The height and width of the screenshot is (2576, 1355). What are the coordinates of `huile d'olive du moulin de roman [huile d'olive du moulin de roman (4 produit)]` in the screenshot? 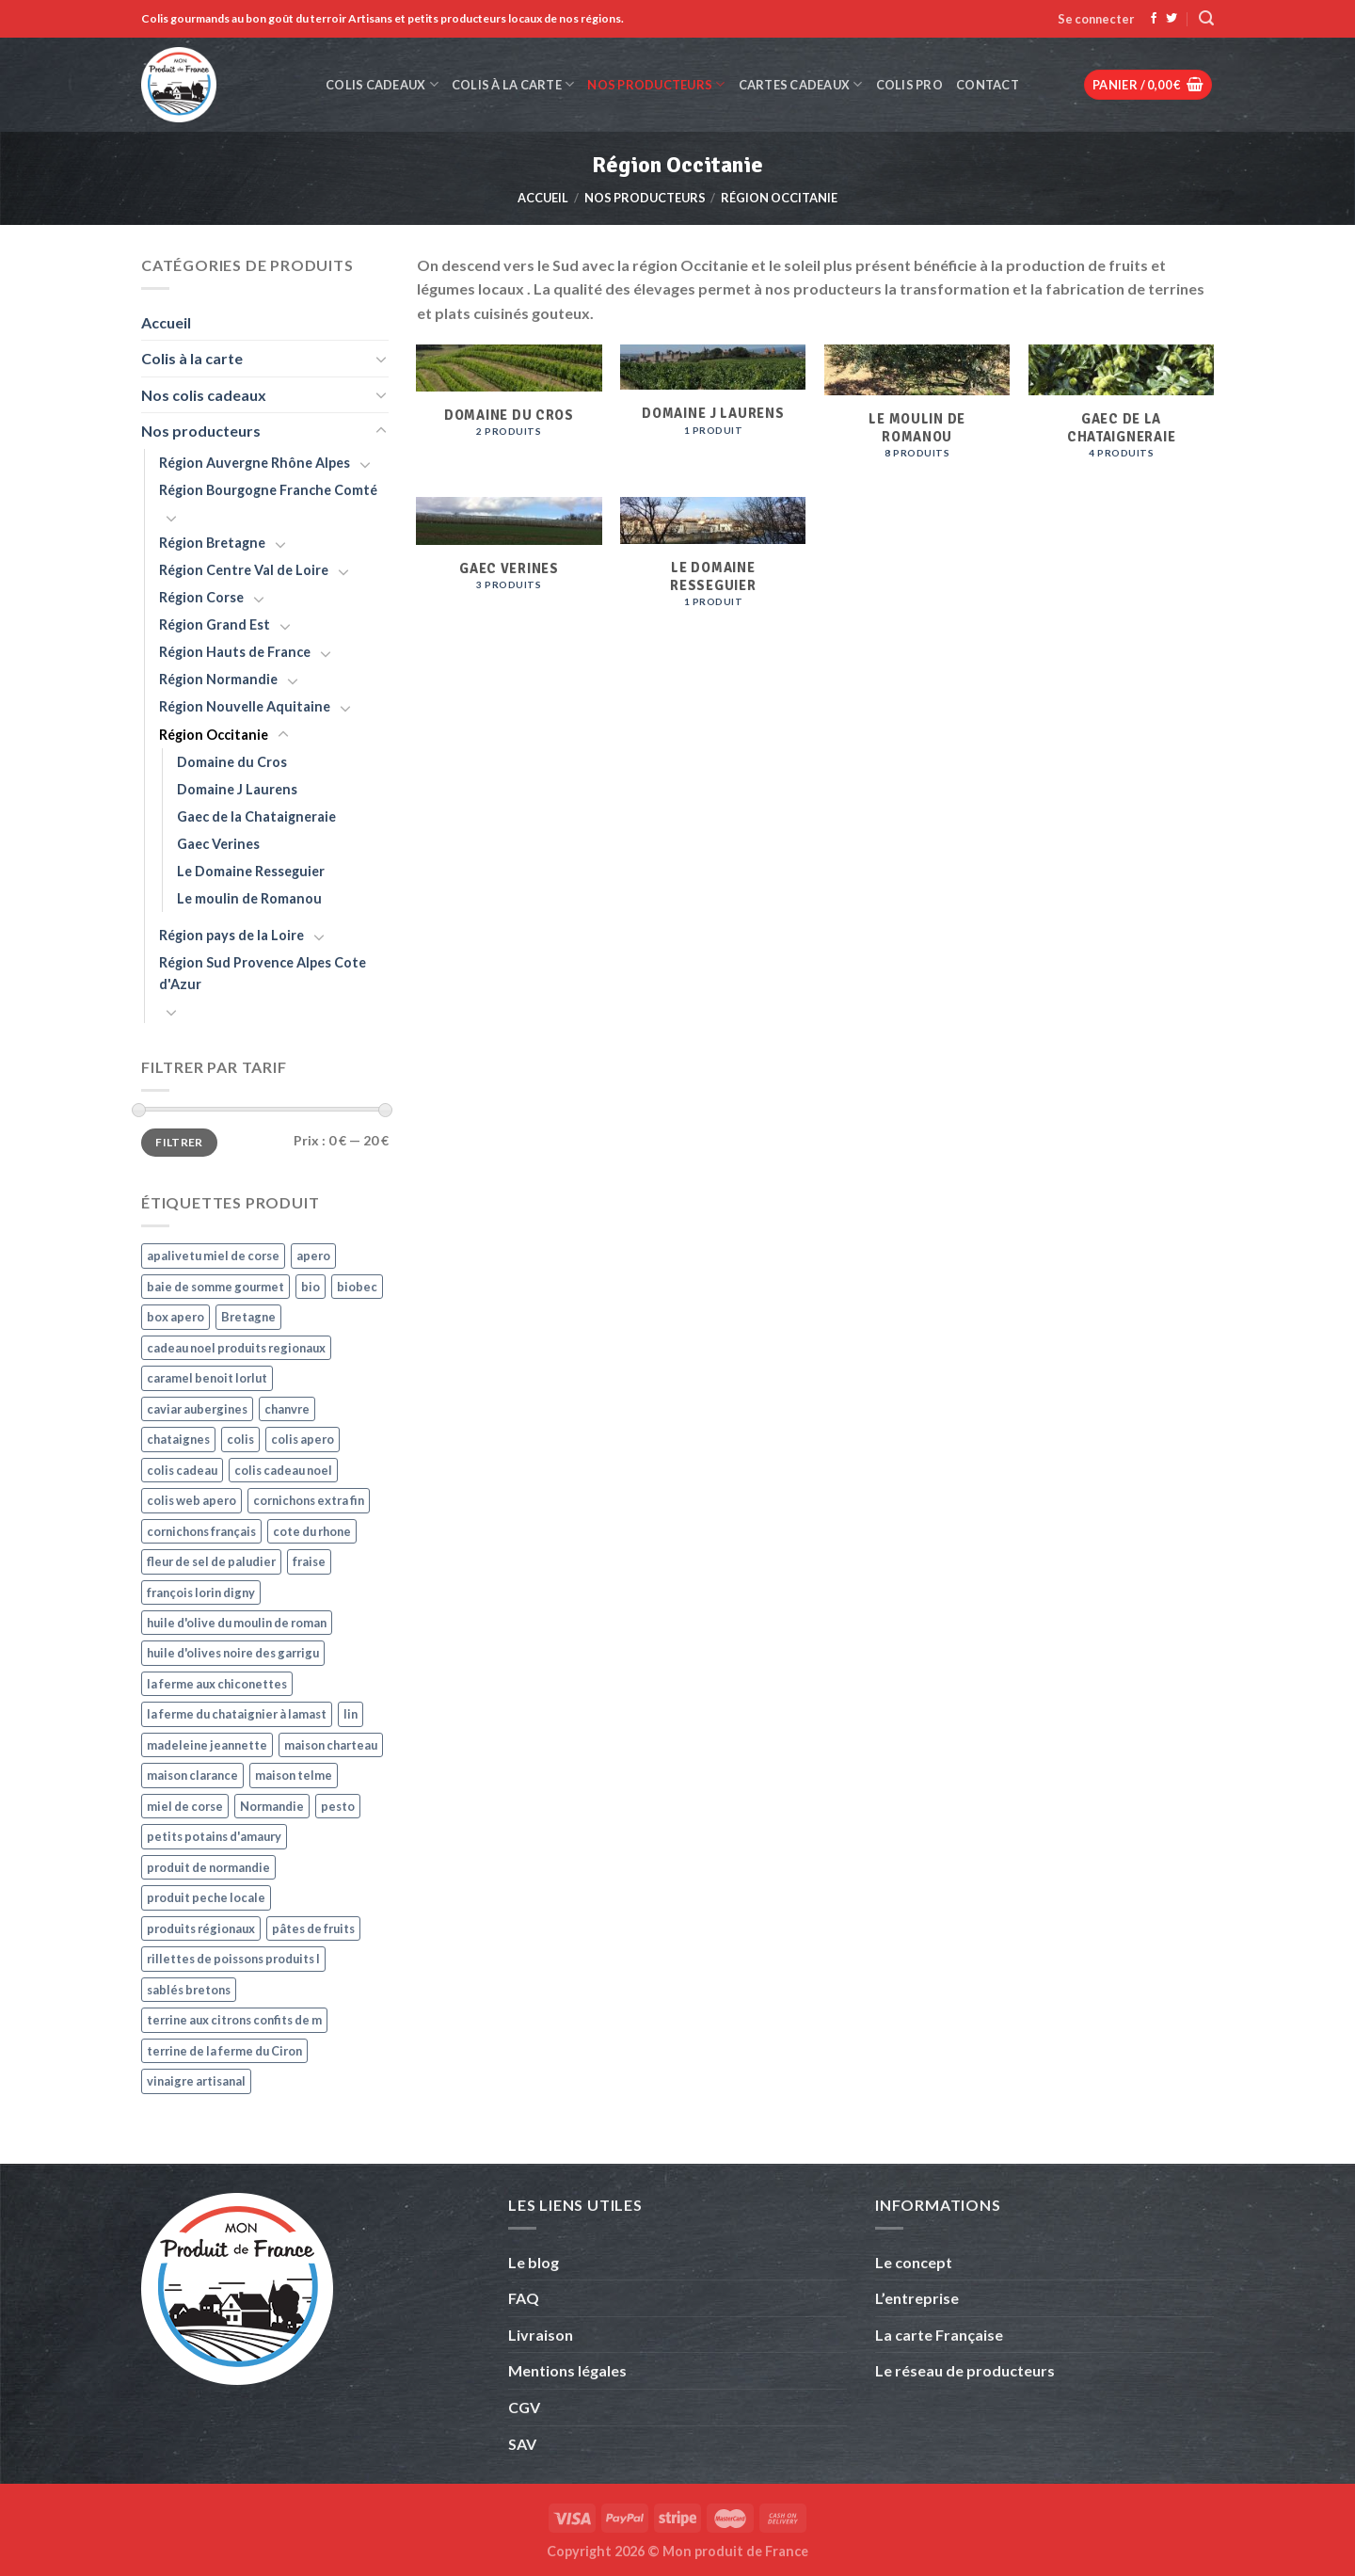 It's located at (237, 1622).